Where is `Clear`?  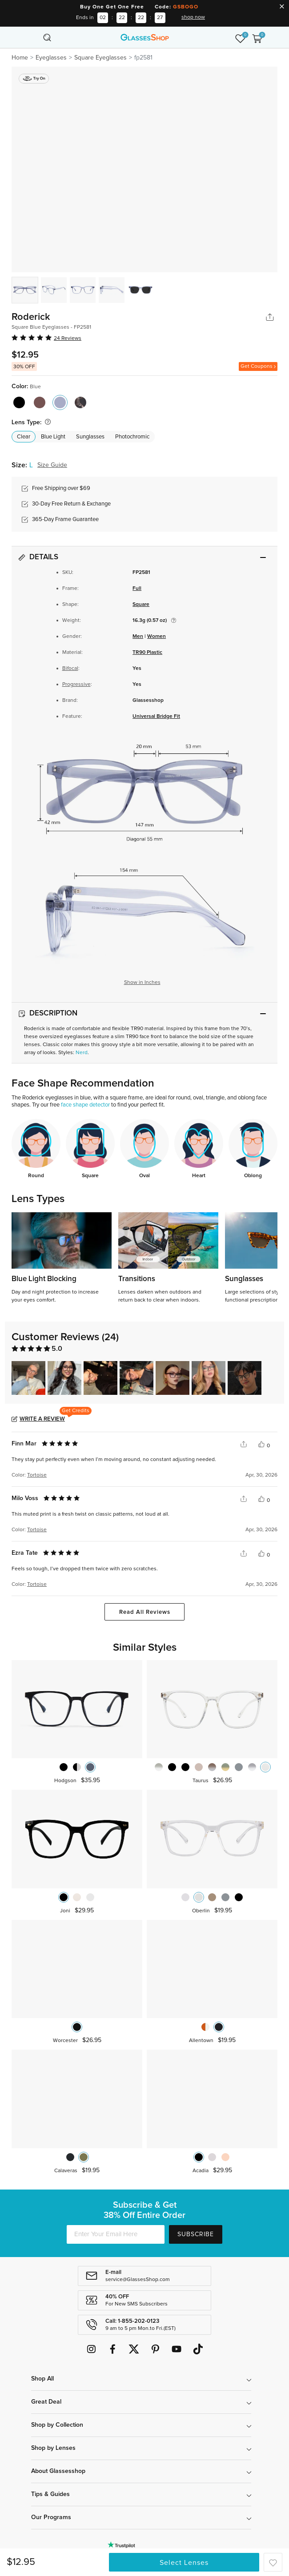
Clear is located at coordinates (23, 437).